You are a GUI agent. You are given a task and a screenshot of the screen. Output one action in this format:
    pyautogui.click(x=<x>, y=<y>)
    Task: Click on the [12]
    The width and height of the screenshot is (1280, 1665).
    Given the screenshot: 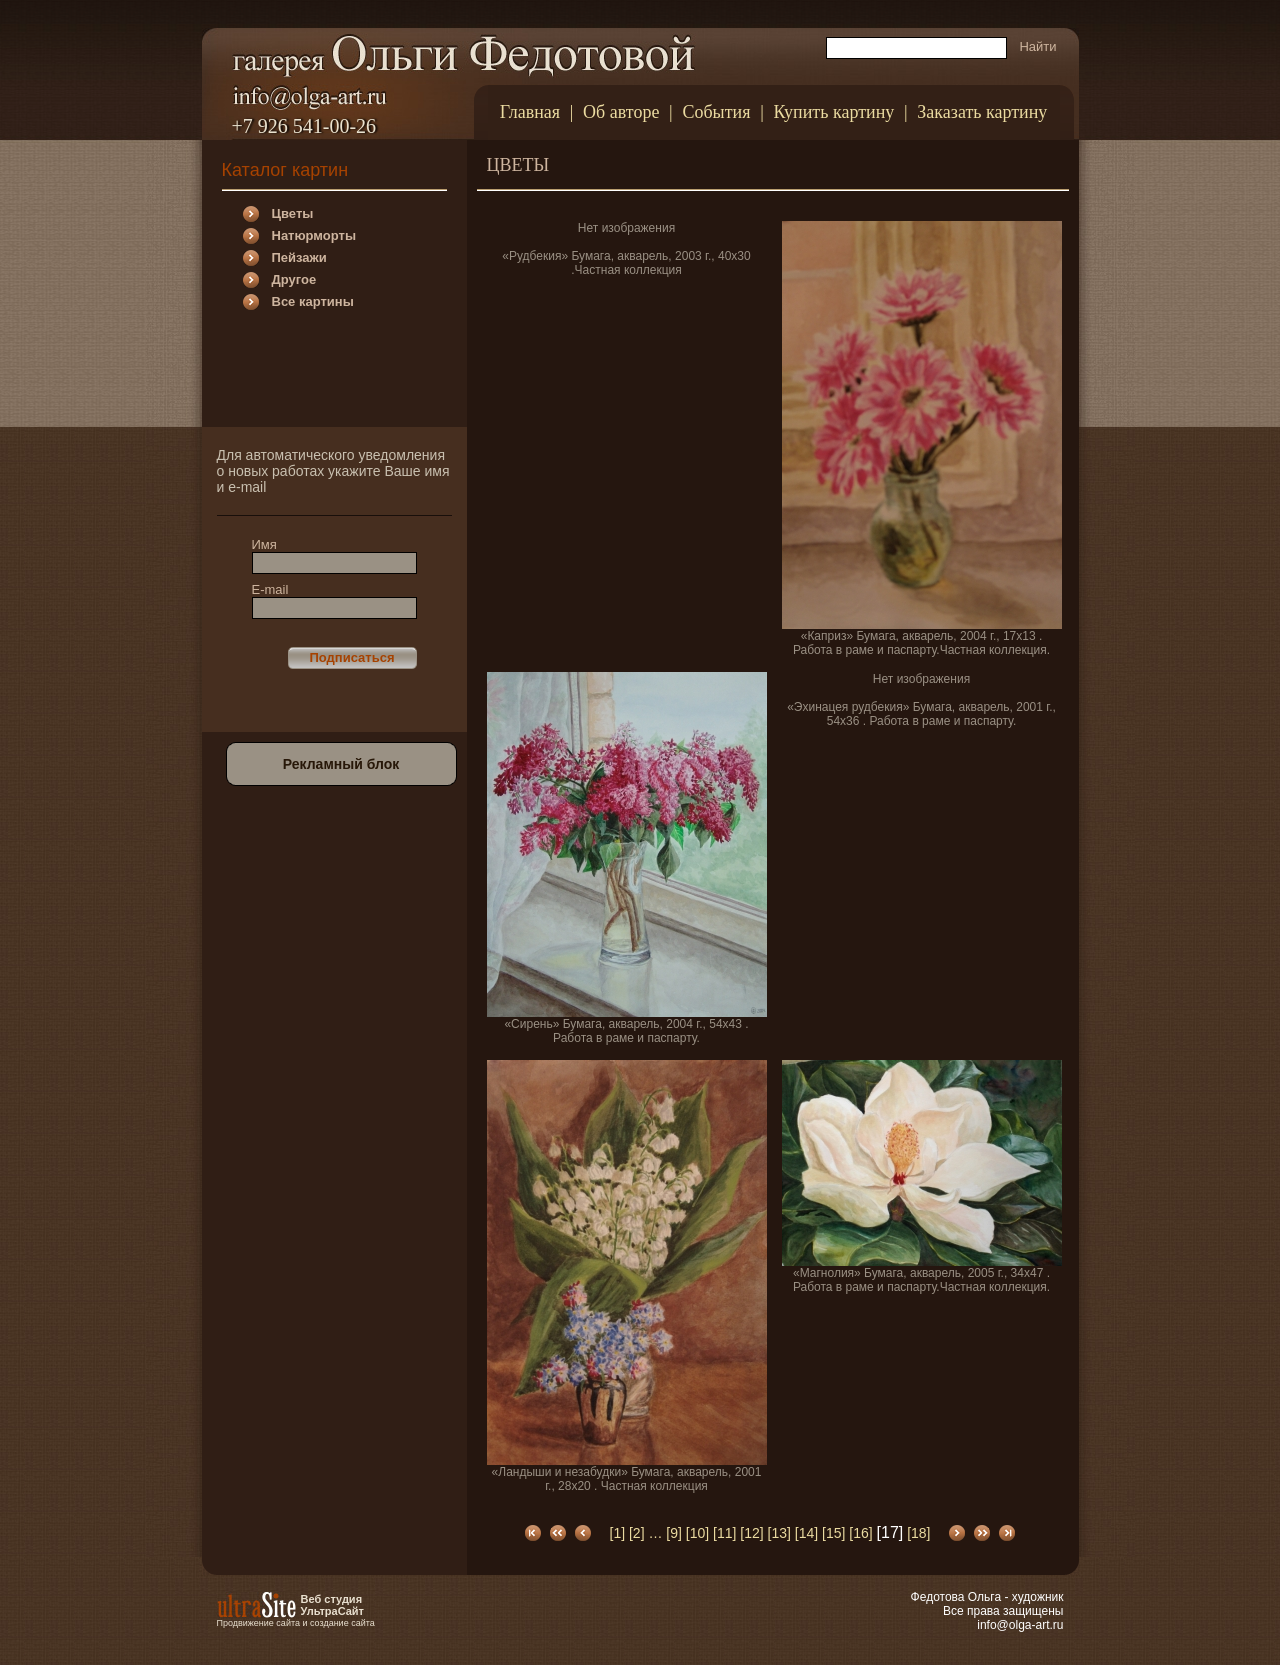 What is the action you would take?
    pyautogui.click(x=751, y=1533)
    